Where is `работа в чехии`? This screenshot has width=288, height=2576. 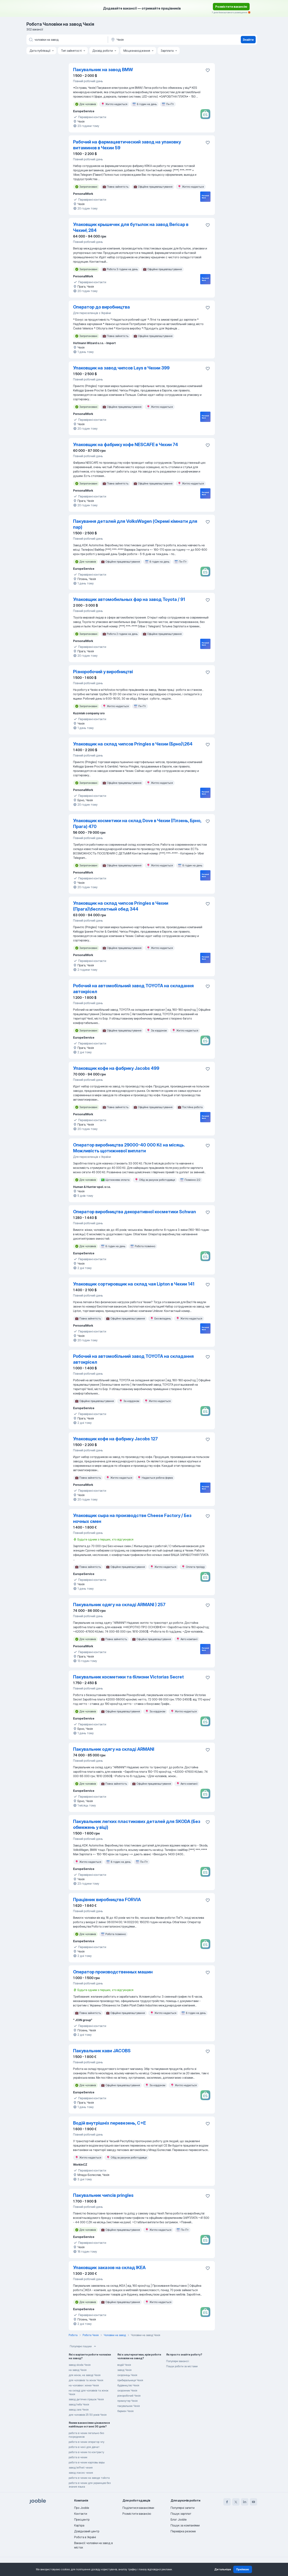 работа в чехии is located at coordinates (78, 2457).